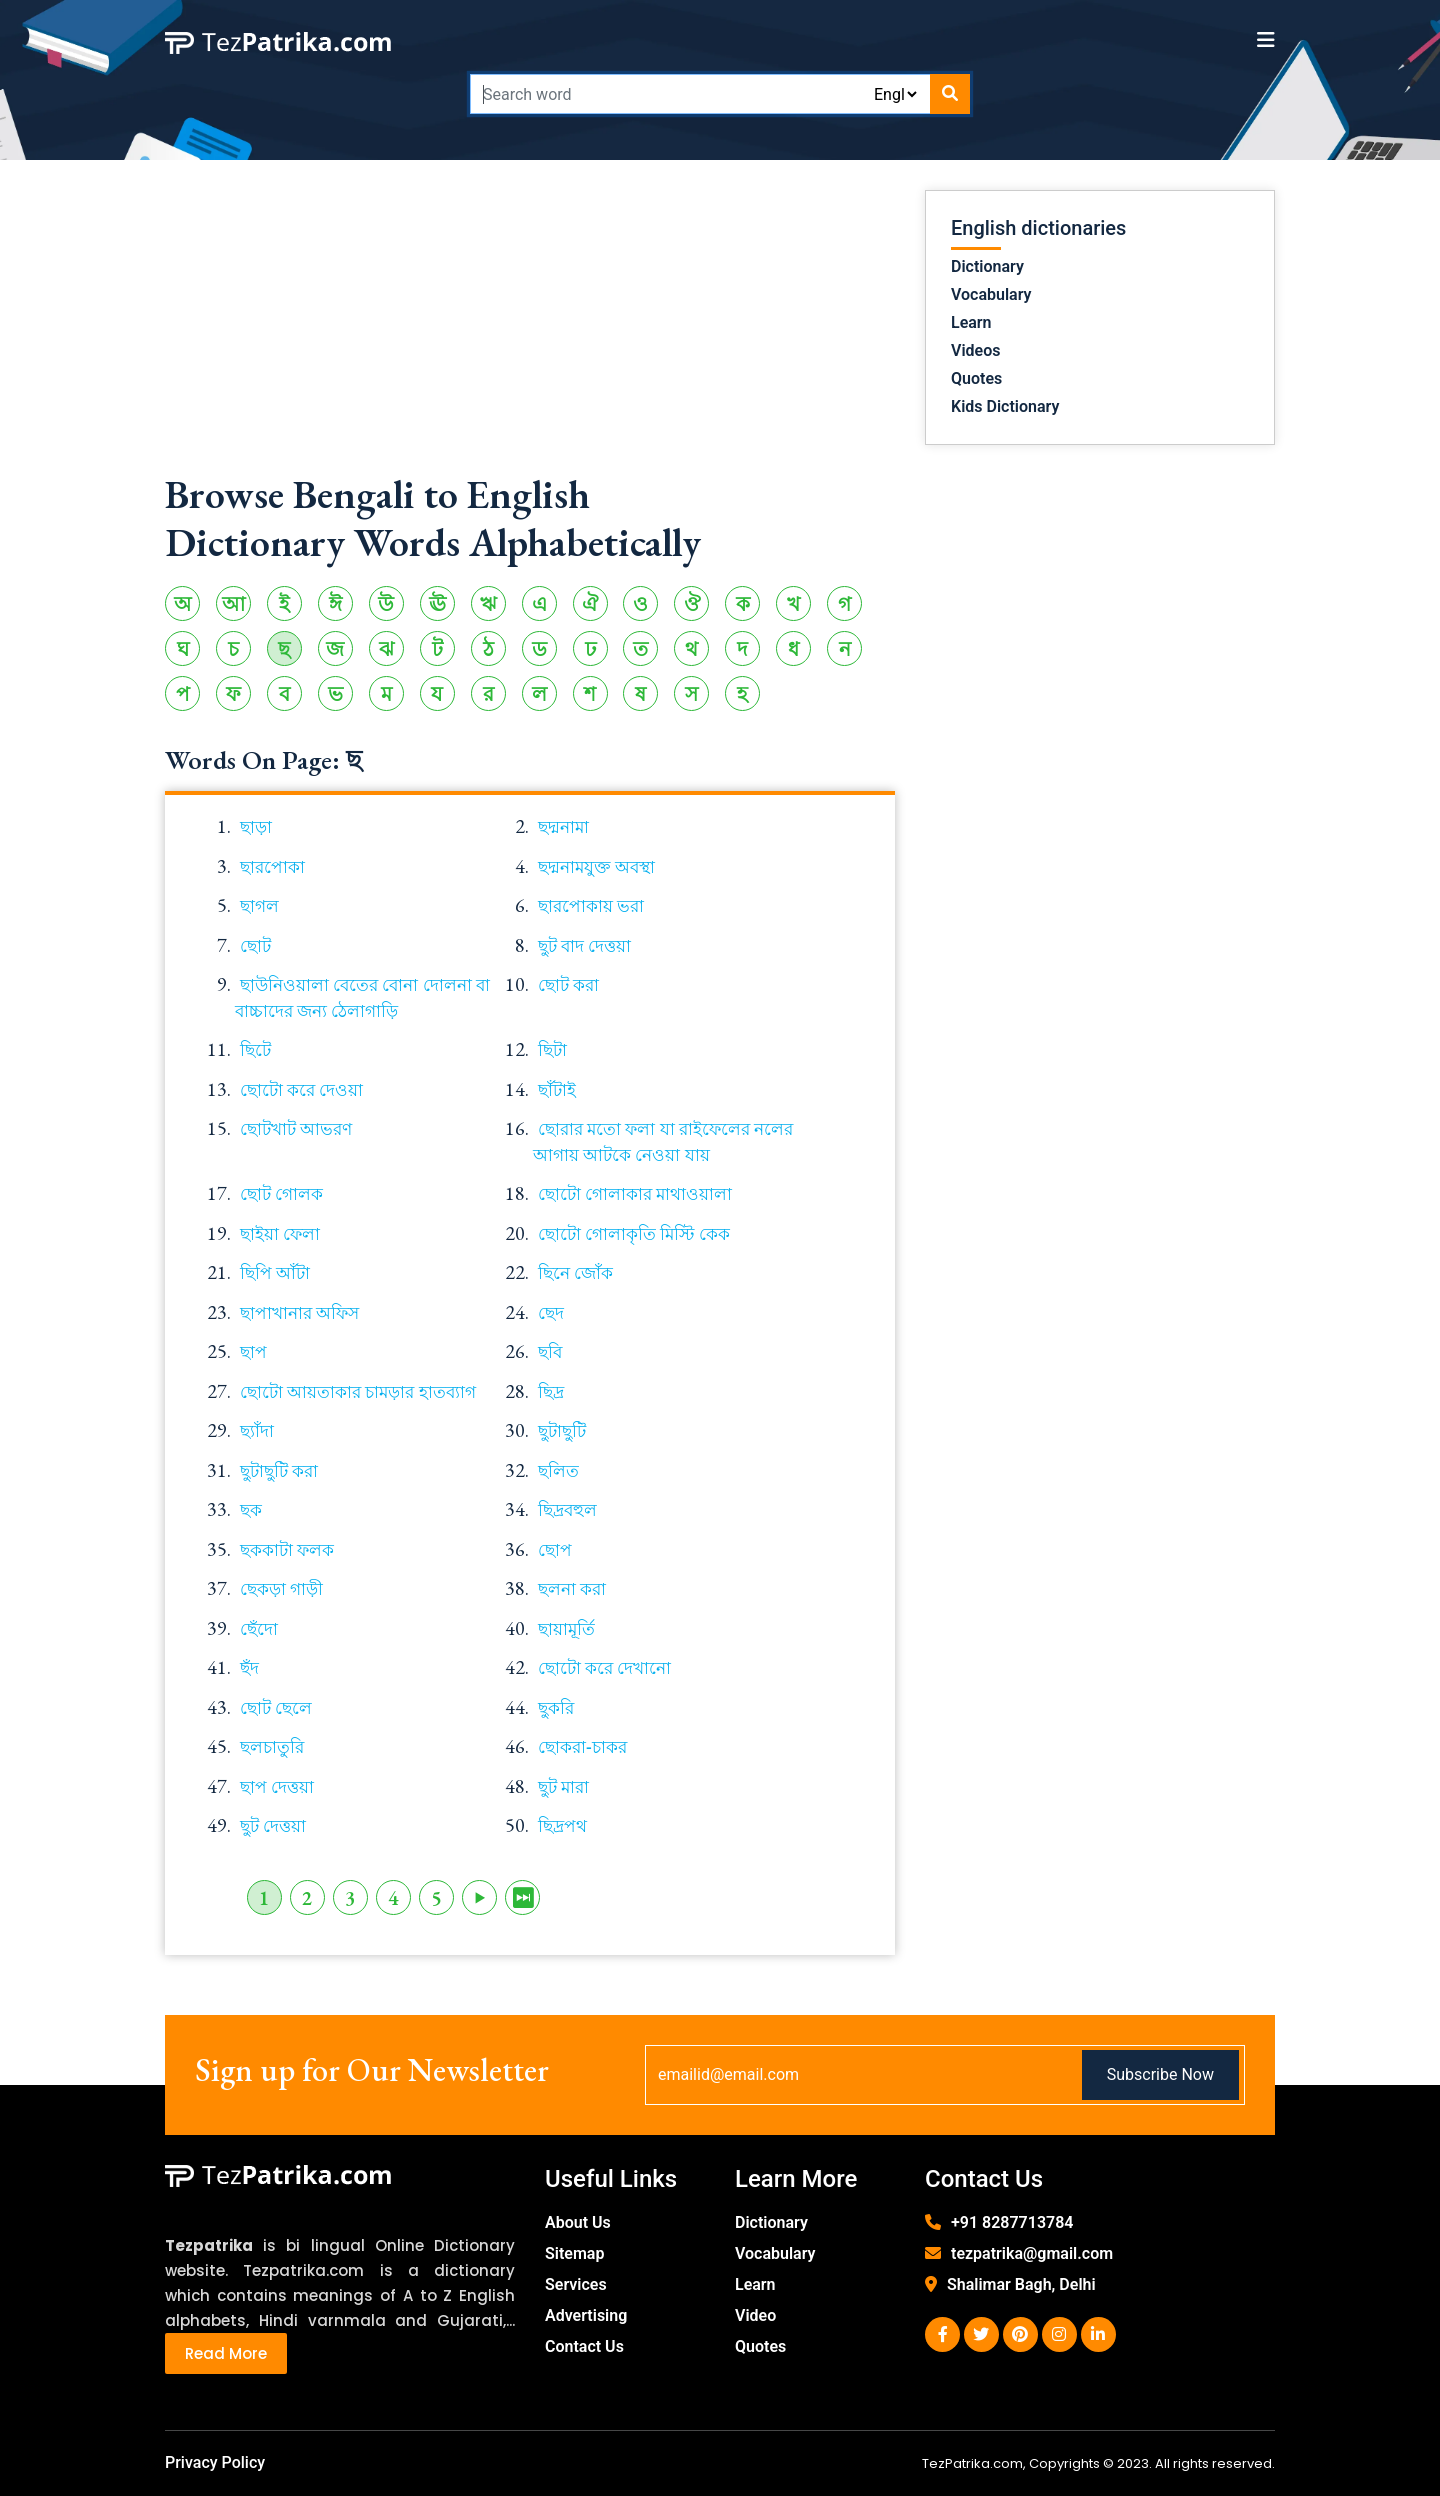 This screenshot has width=1440, height=2496. I want to click on ছিদ্রপথ, so click(562, 1826).